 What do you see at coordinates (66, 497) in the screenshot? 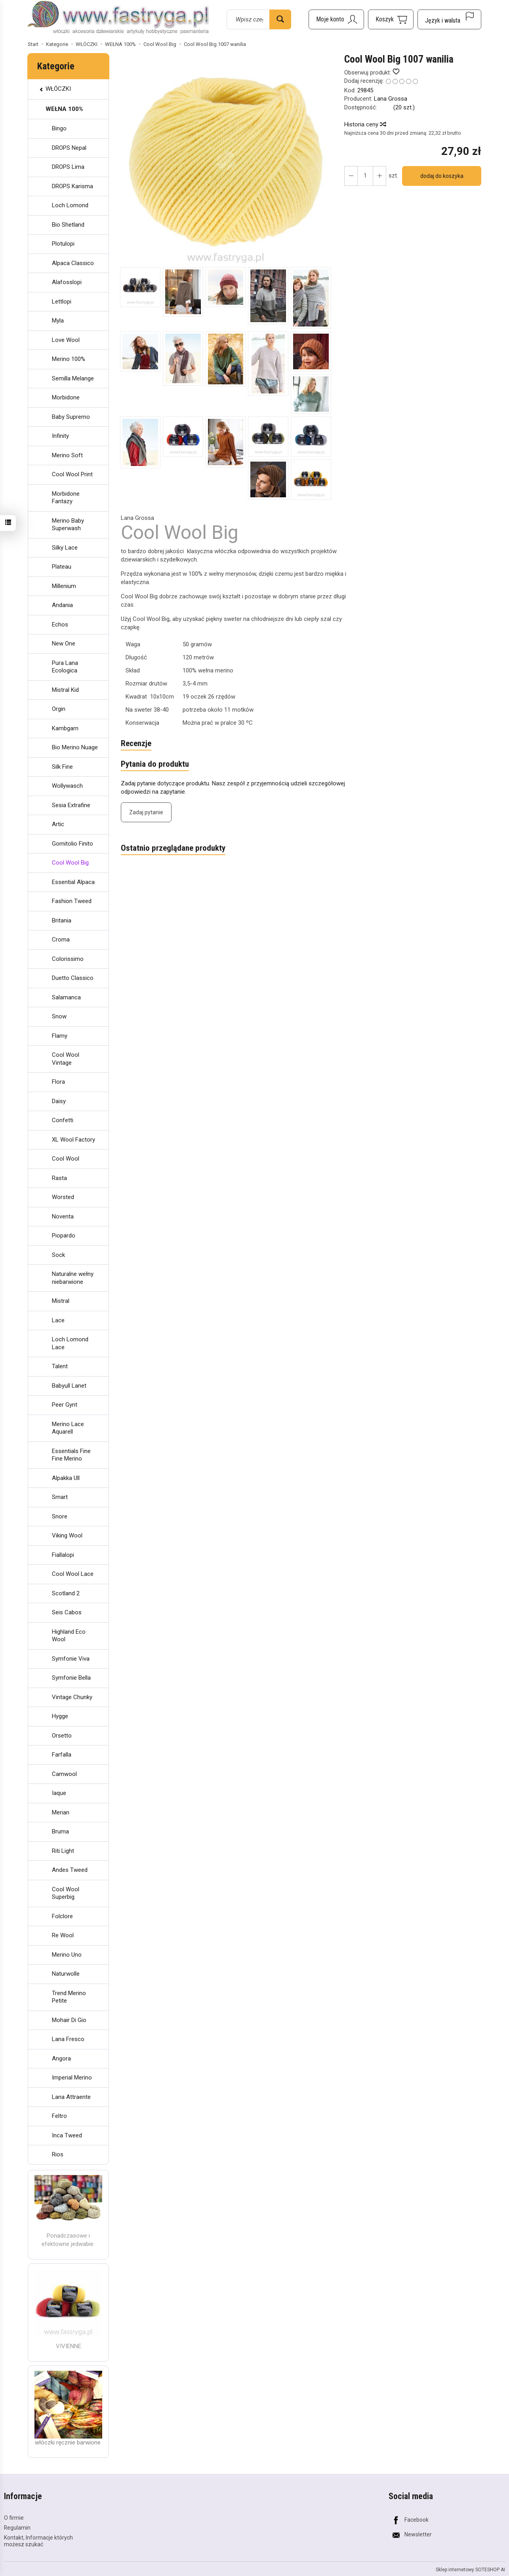
I see `Morbidone Fantazy` at bounding box center [66, 497].